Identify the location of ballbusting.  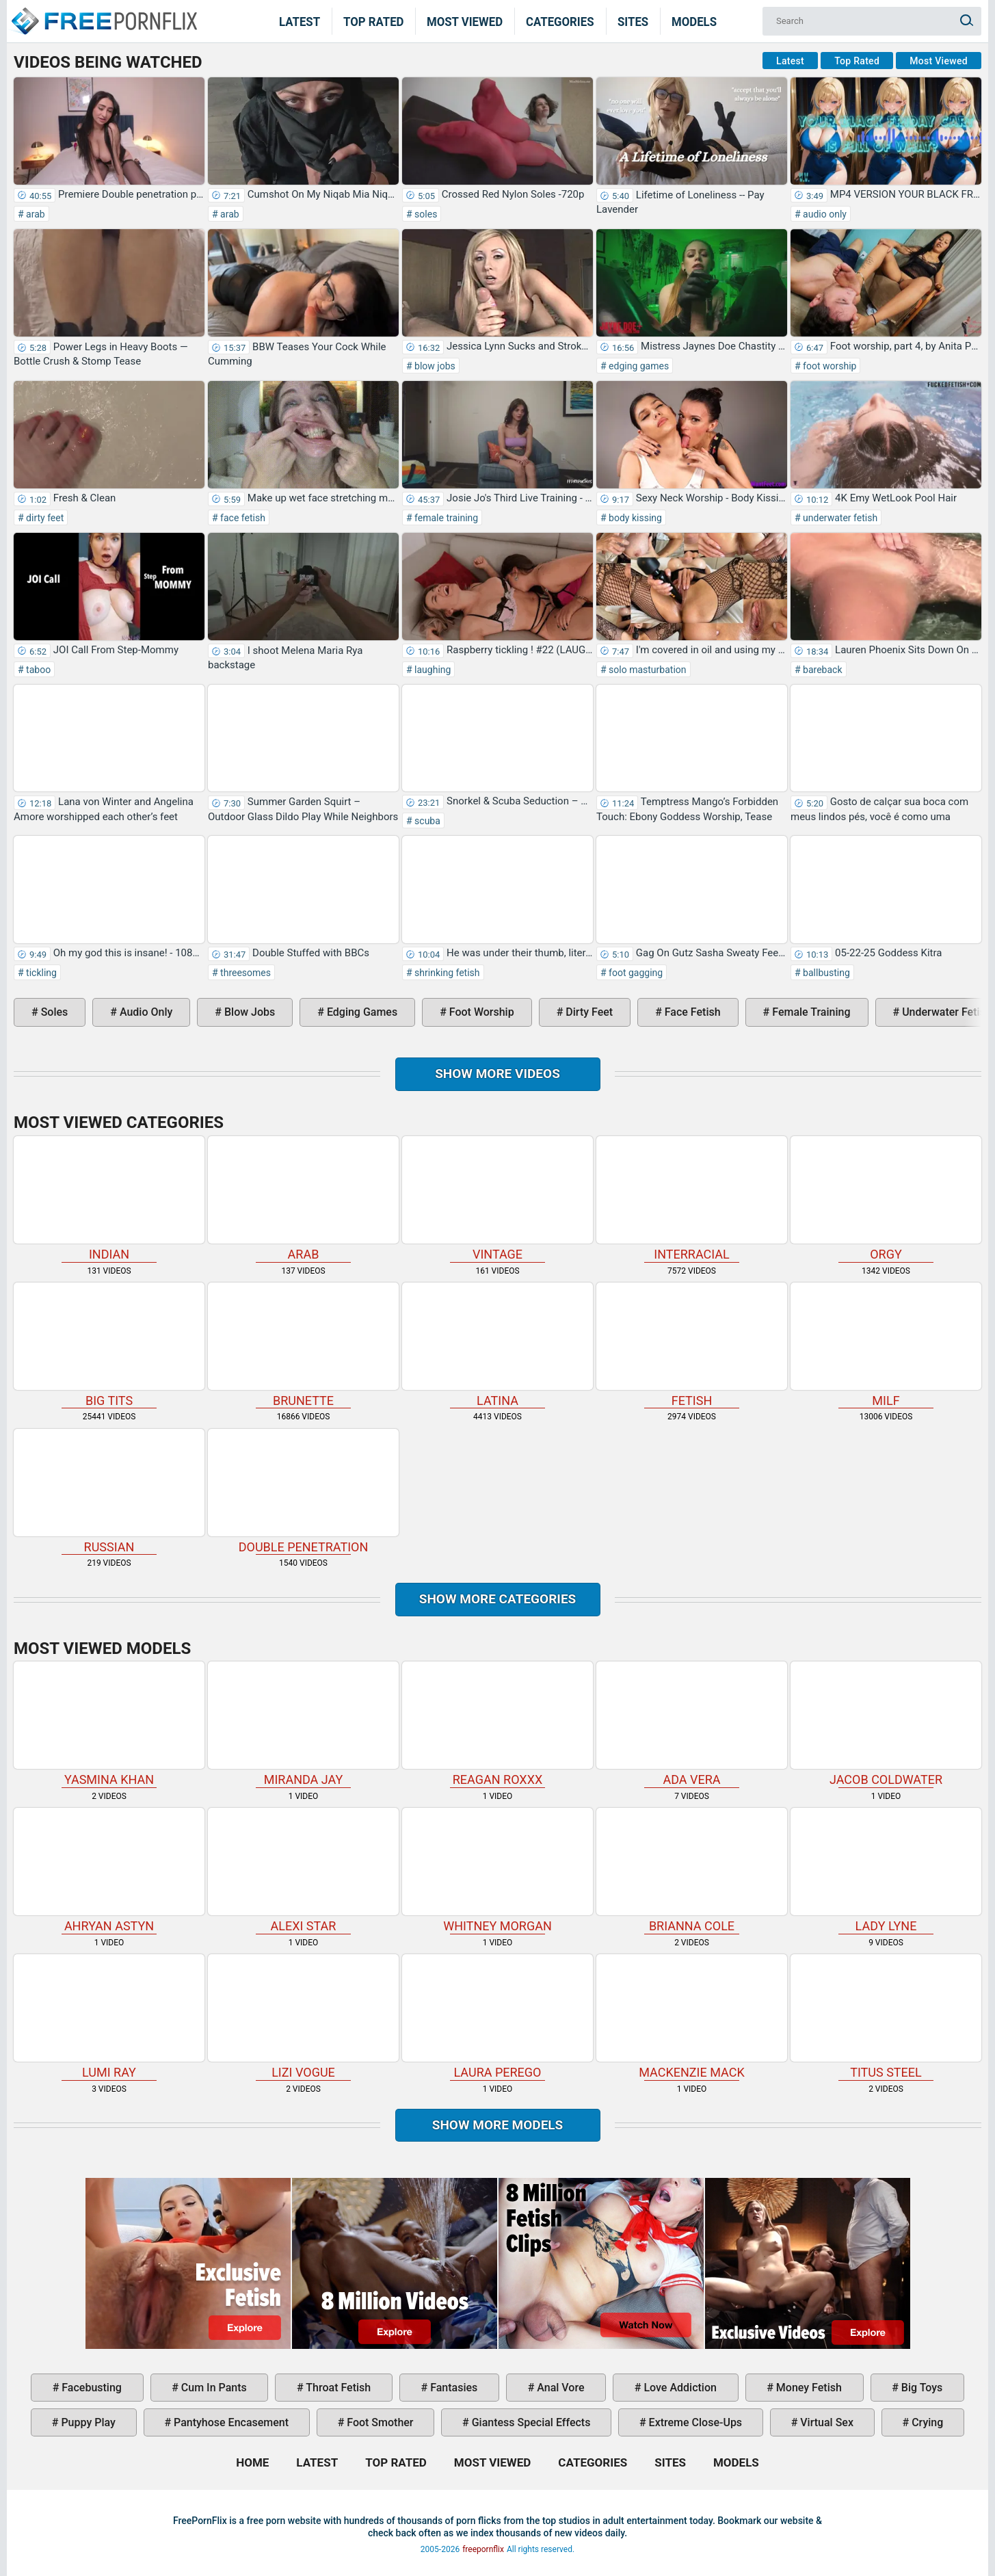
(825, 972).